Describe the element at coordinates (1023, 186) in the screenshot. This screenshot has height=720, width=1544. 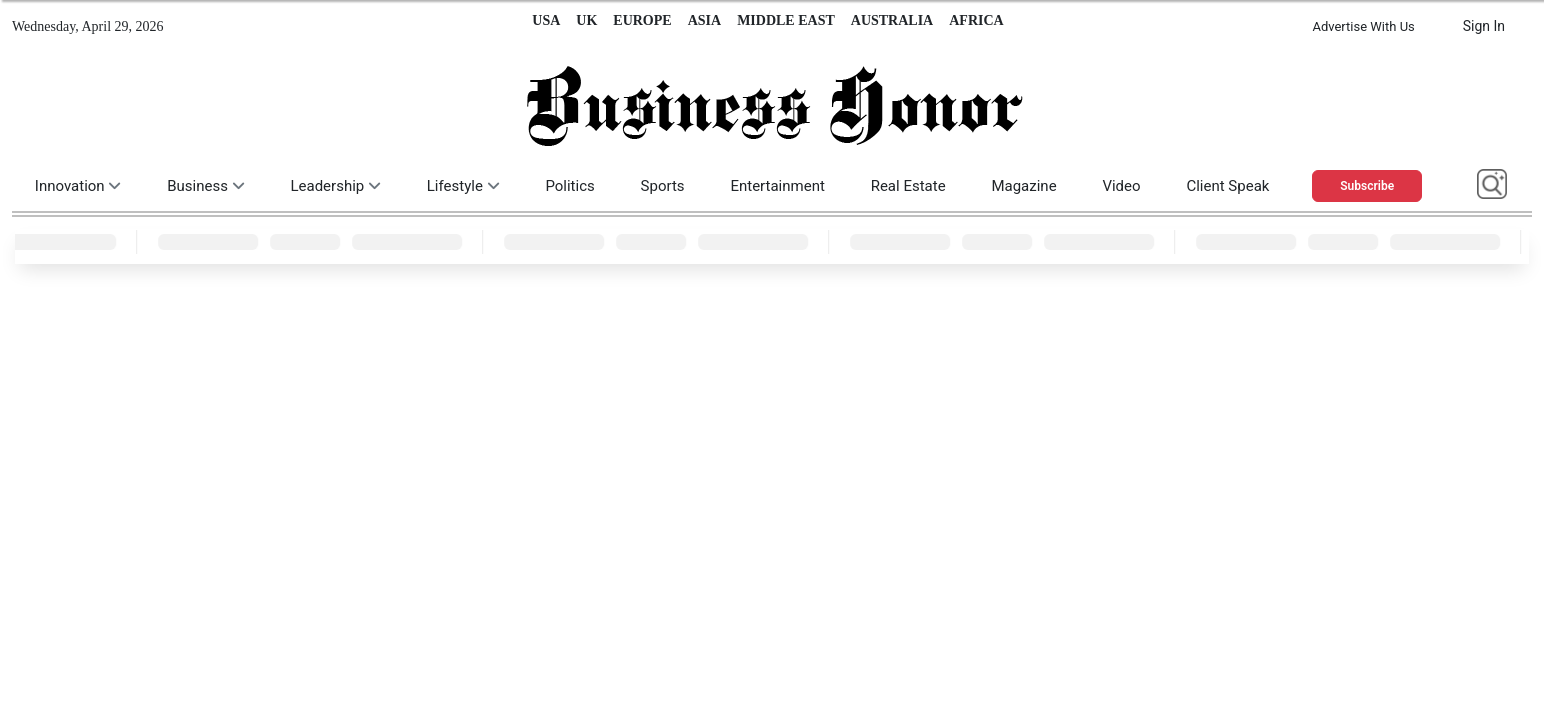
I see `Magazine` at that location.